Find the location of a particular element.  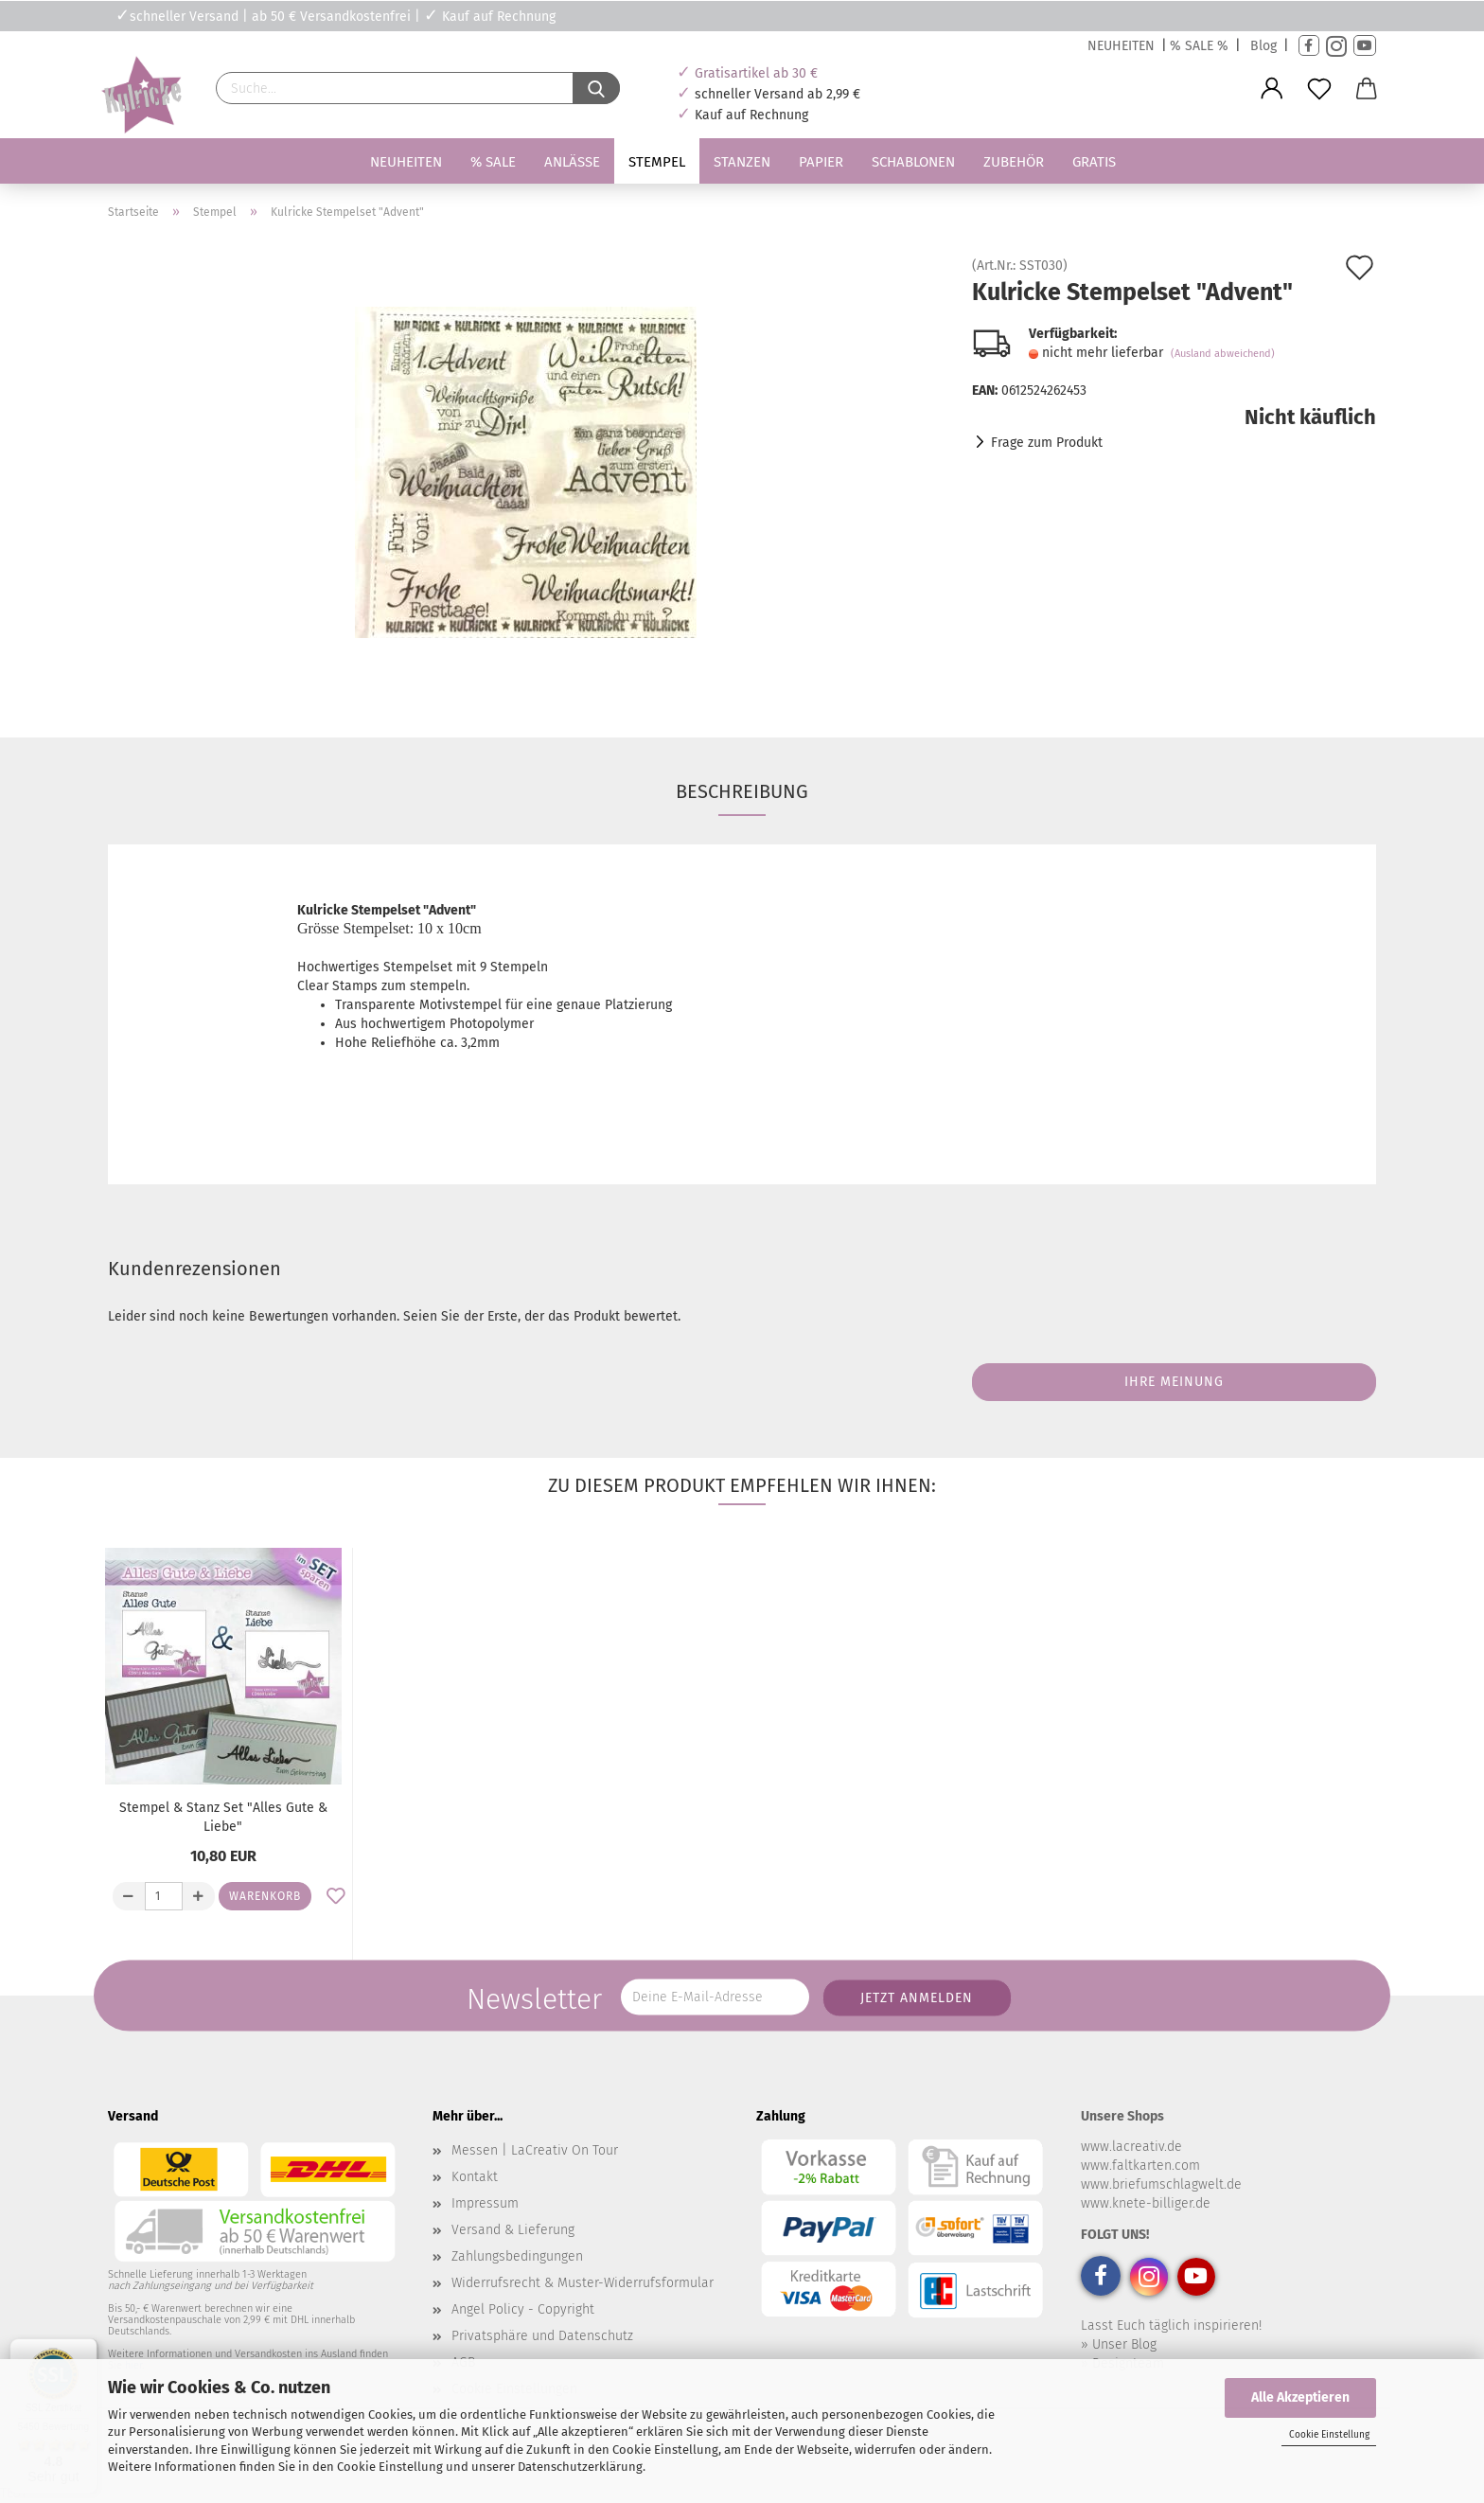

Stempel & Stanz Set "Alles Gute & Liebe" is located at coordinates (223, 1817).